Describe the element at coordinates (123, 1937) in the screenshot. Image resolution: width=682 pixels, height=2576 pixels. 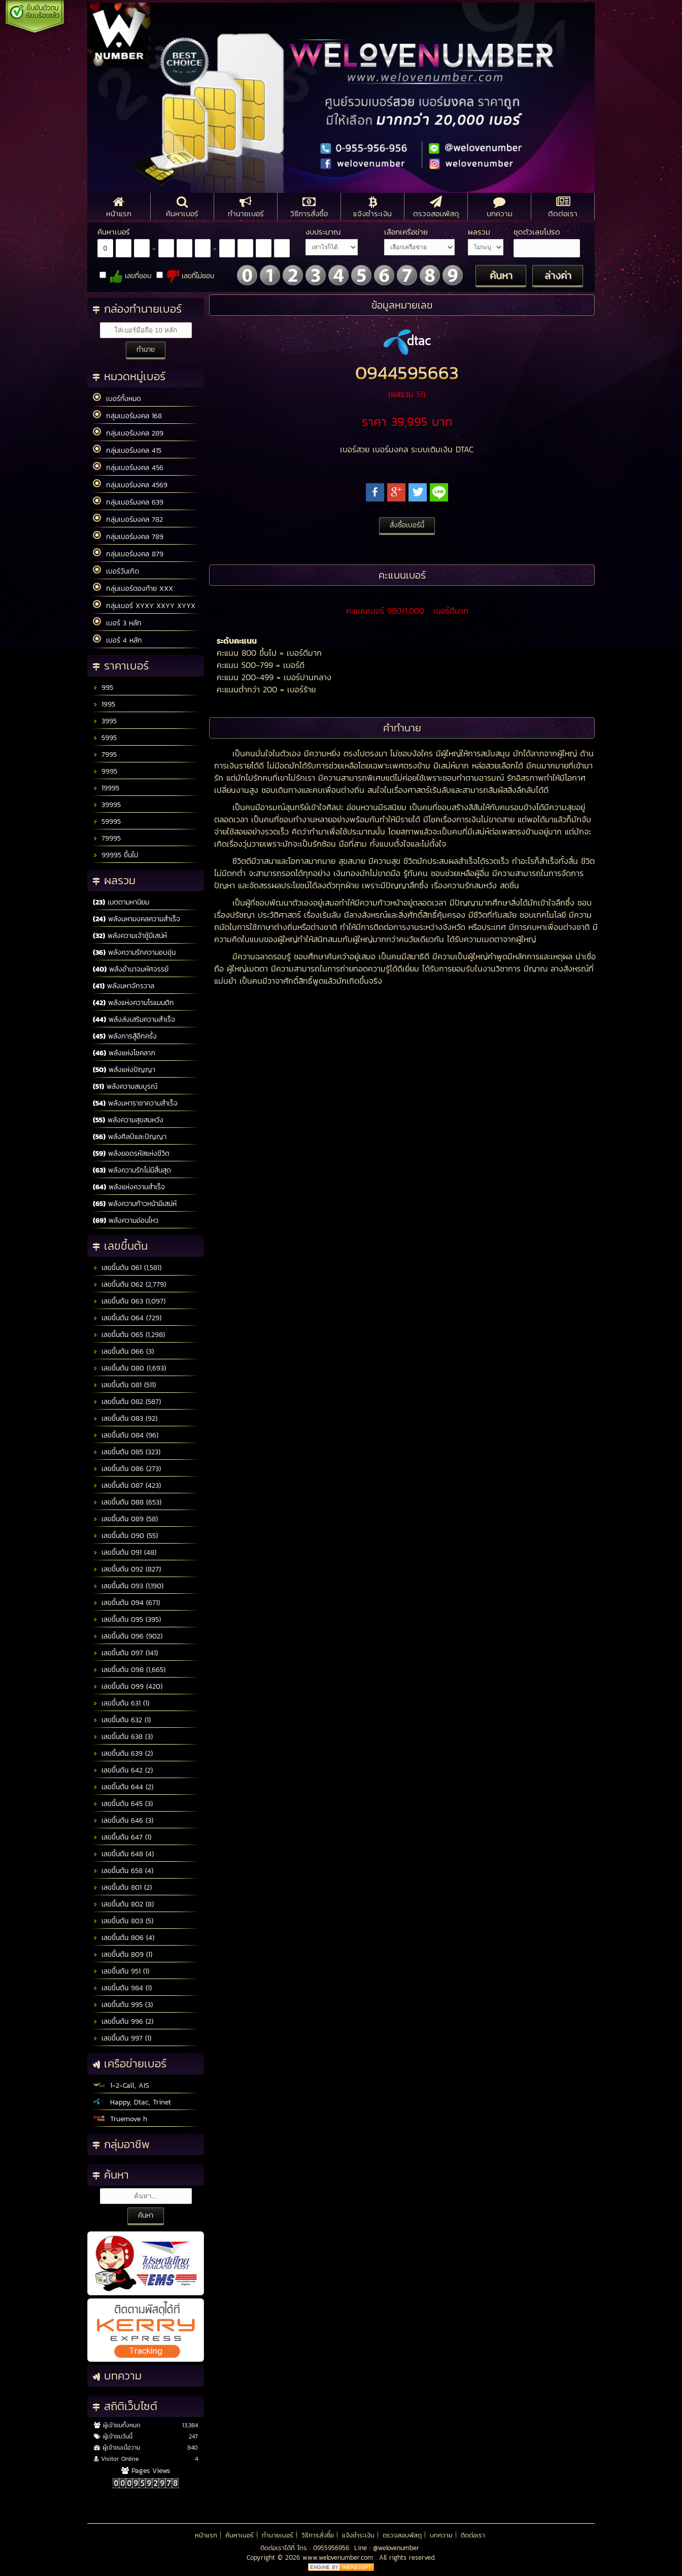
I see `เลขขึ้นต้น 806 (4)` at that location.